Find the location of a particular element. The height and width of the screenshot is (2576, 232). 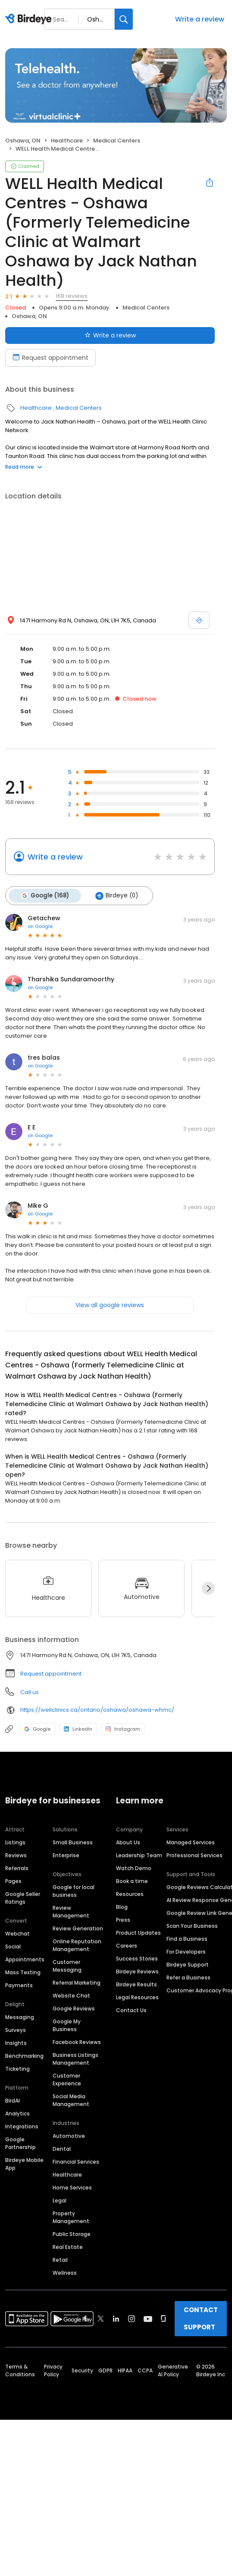

Book a time is located at coordinates (132, 1880).